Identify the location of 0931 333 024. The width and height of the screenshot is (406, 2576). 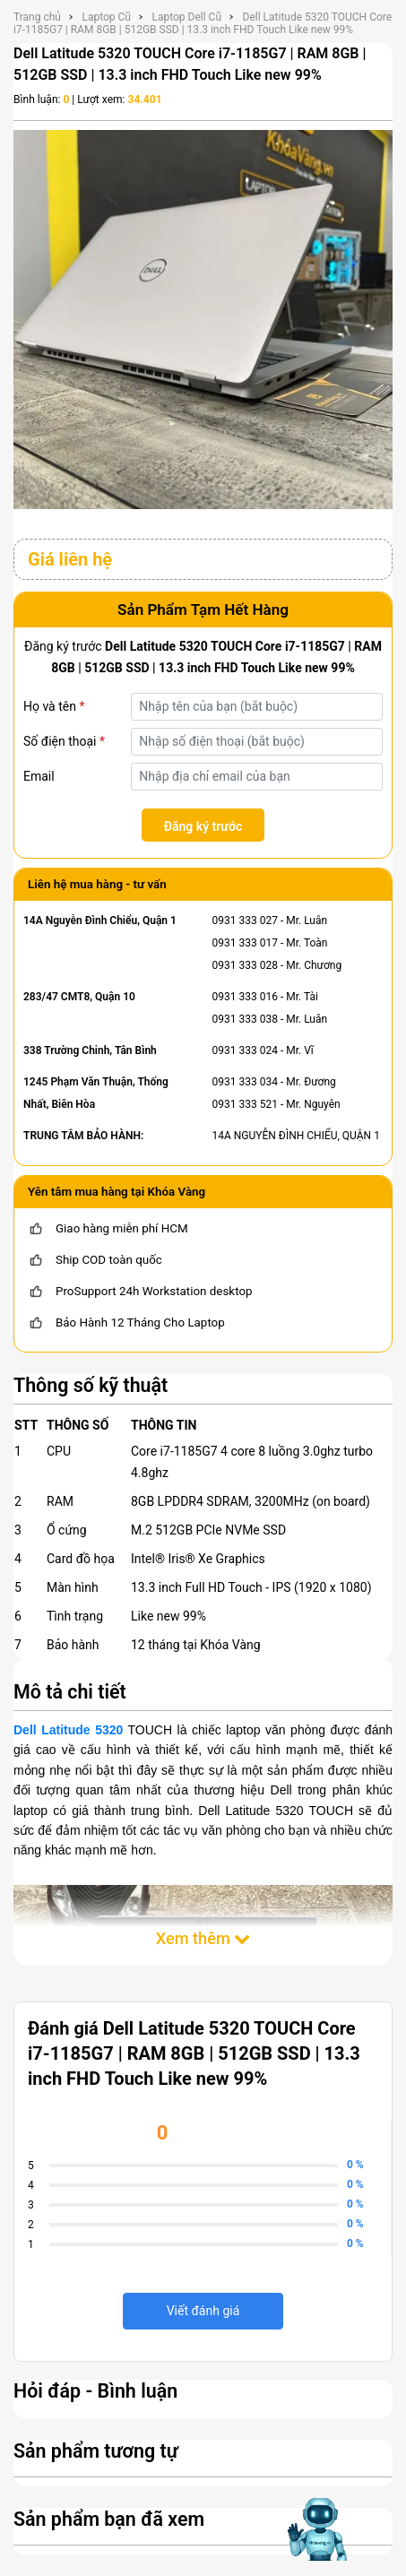
(245, 1050).